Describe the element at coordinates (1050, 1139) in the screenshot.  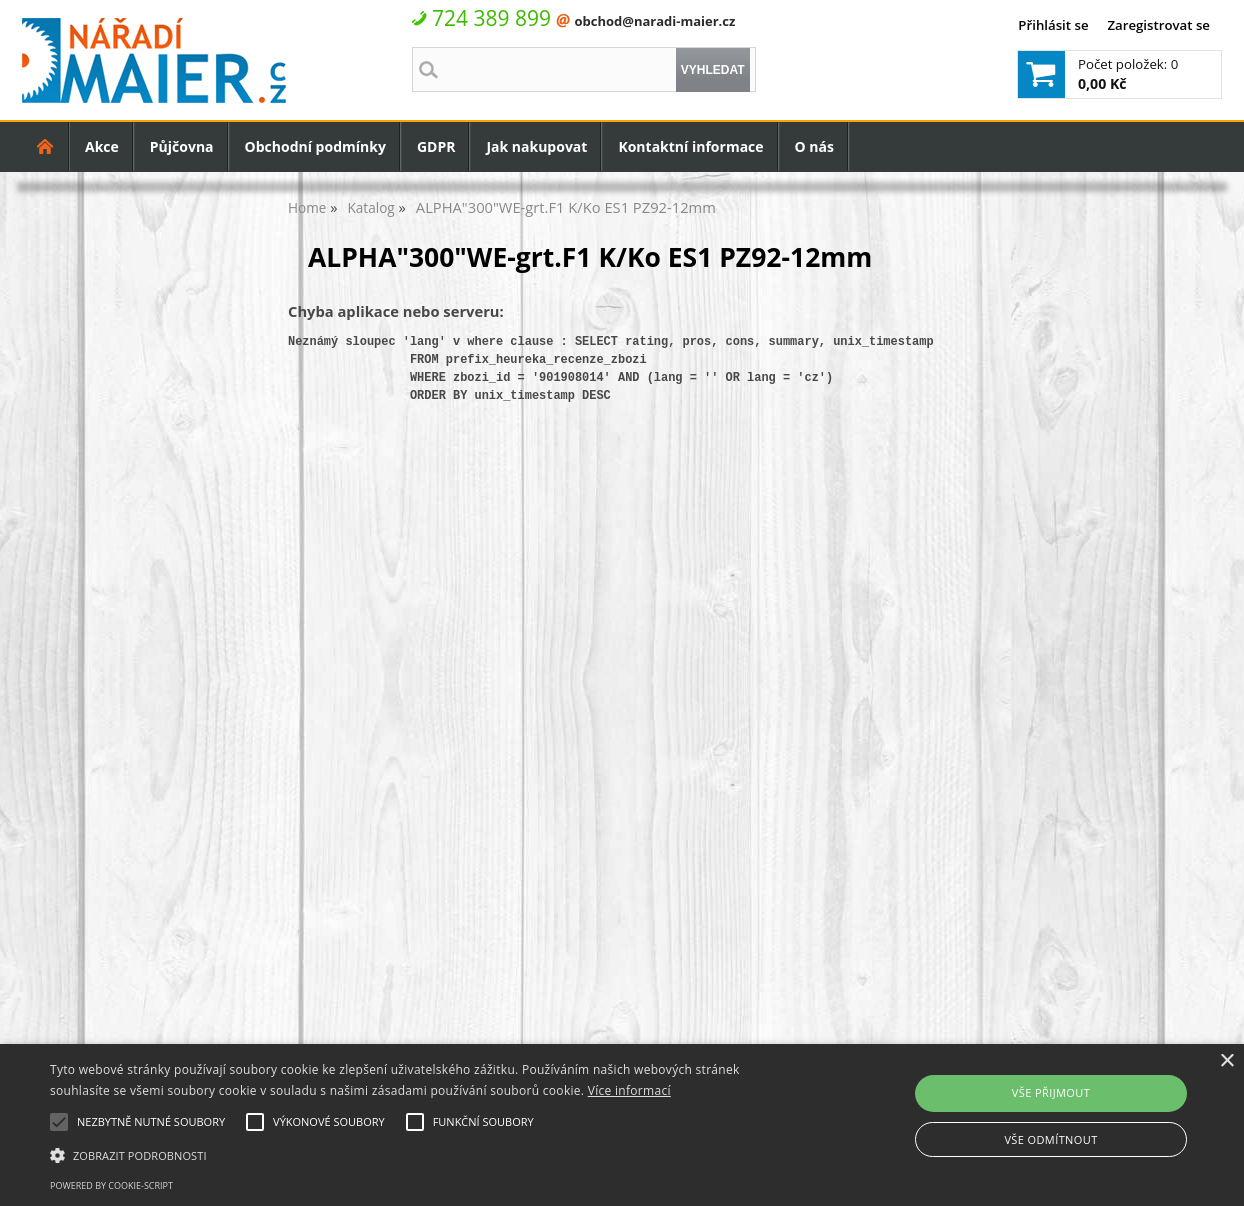
I see `Vše odmítnout [button]` at that location.